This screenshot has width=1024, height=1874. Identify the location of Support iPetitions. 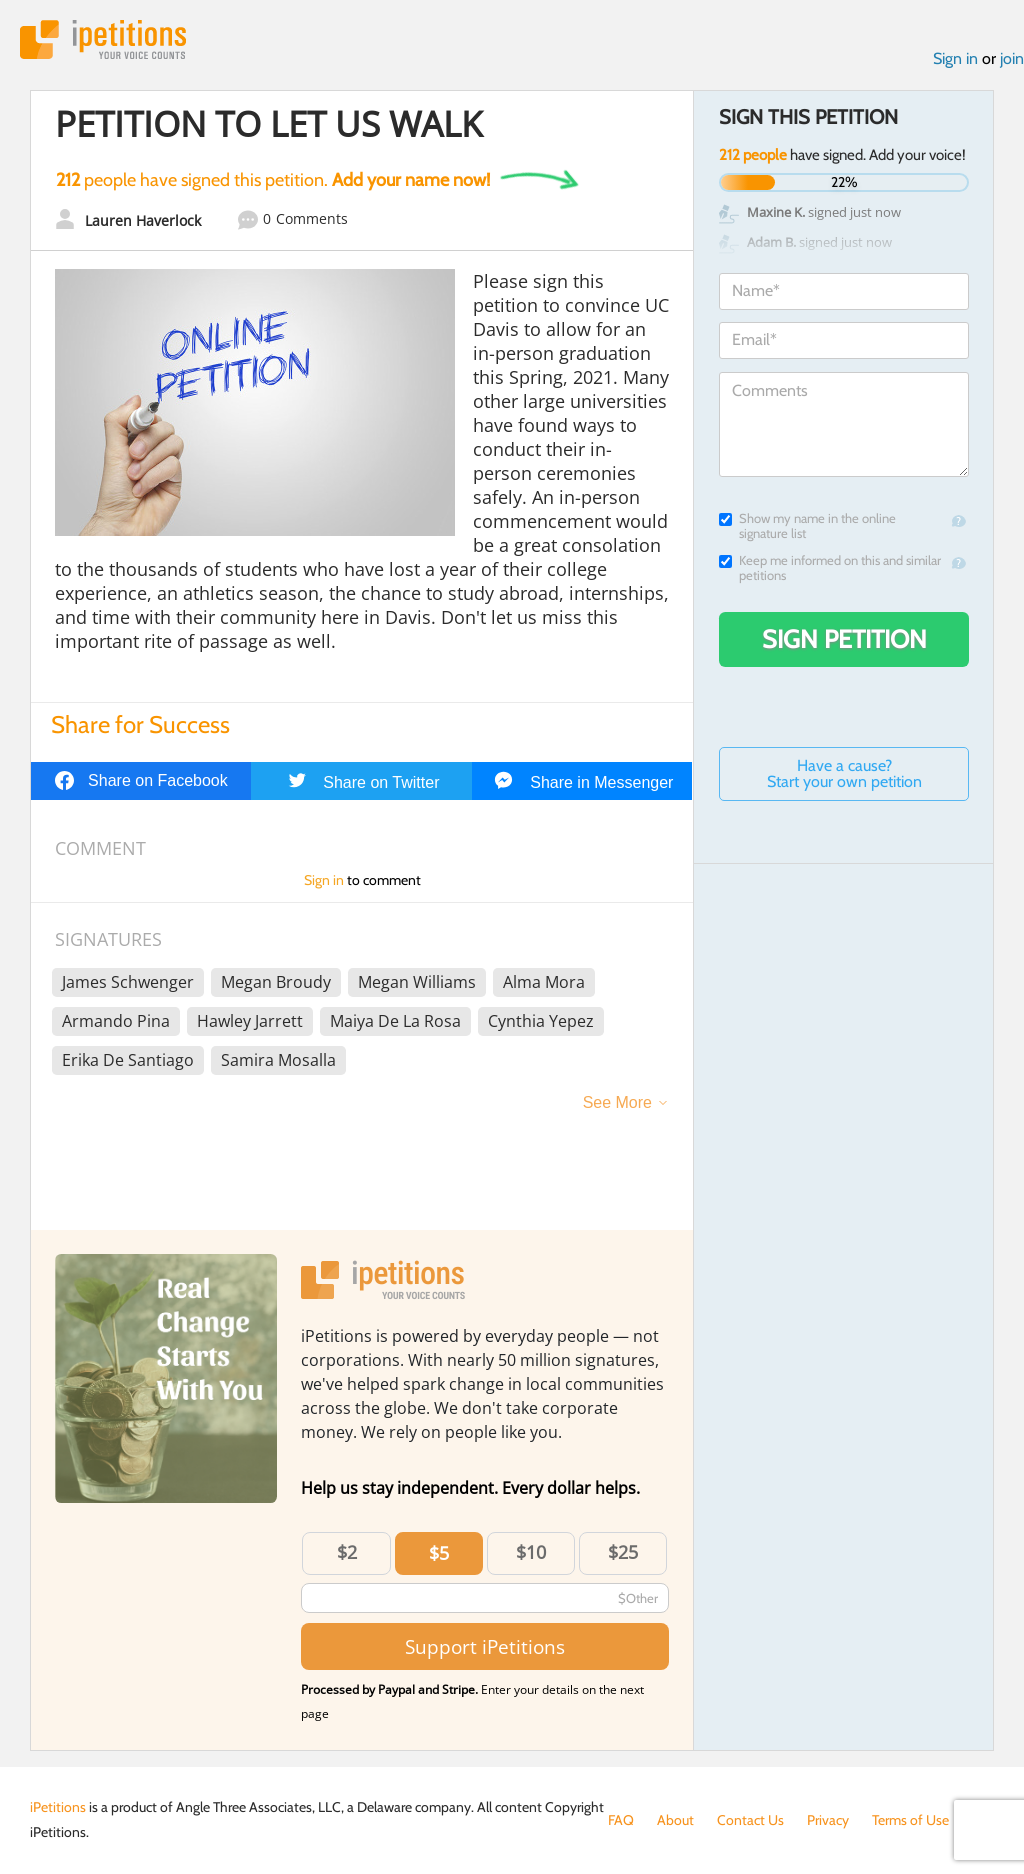
(485, 1646).